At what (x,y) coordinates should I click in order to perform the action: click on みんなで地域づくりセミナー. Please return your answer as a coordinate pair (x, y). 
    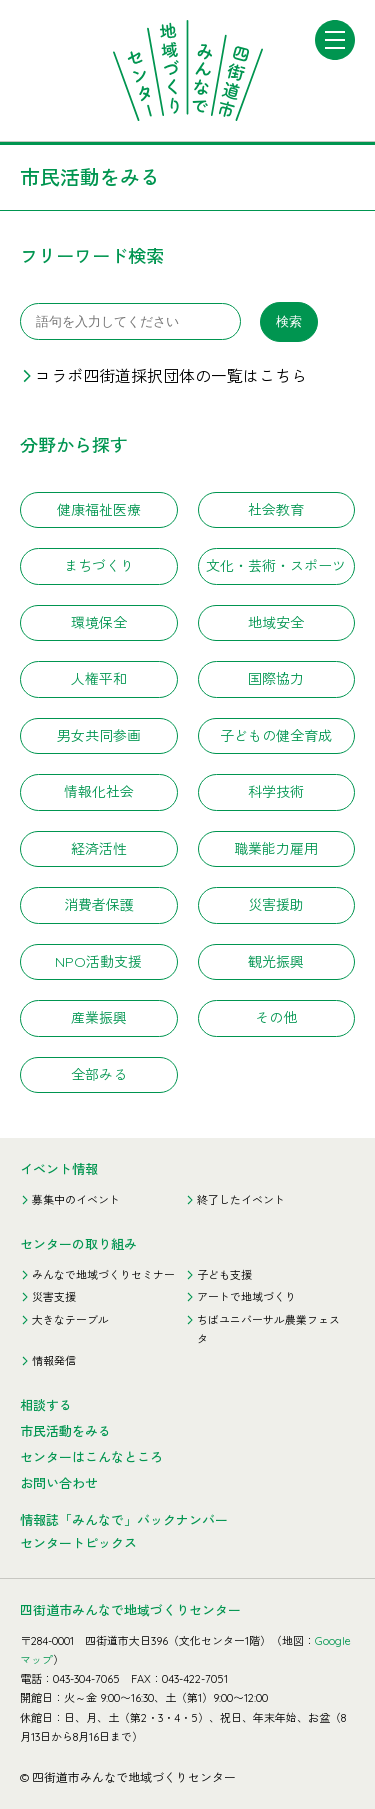
    Looking at the image, I should click on (103, 1275).